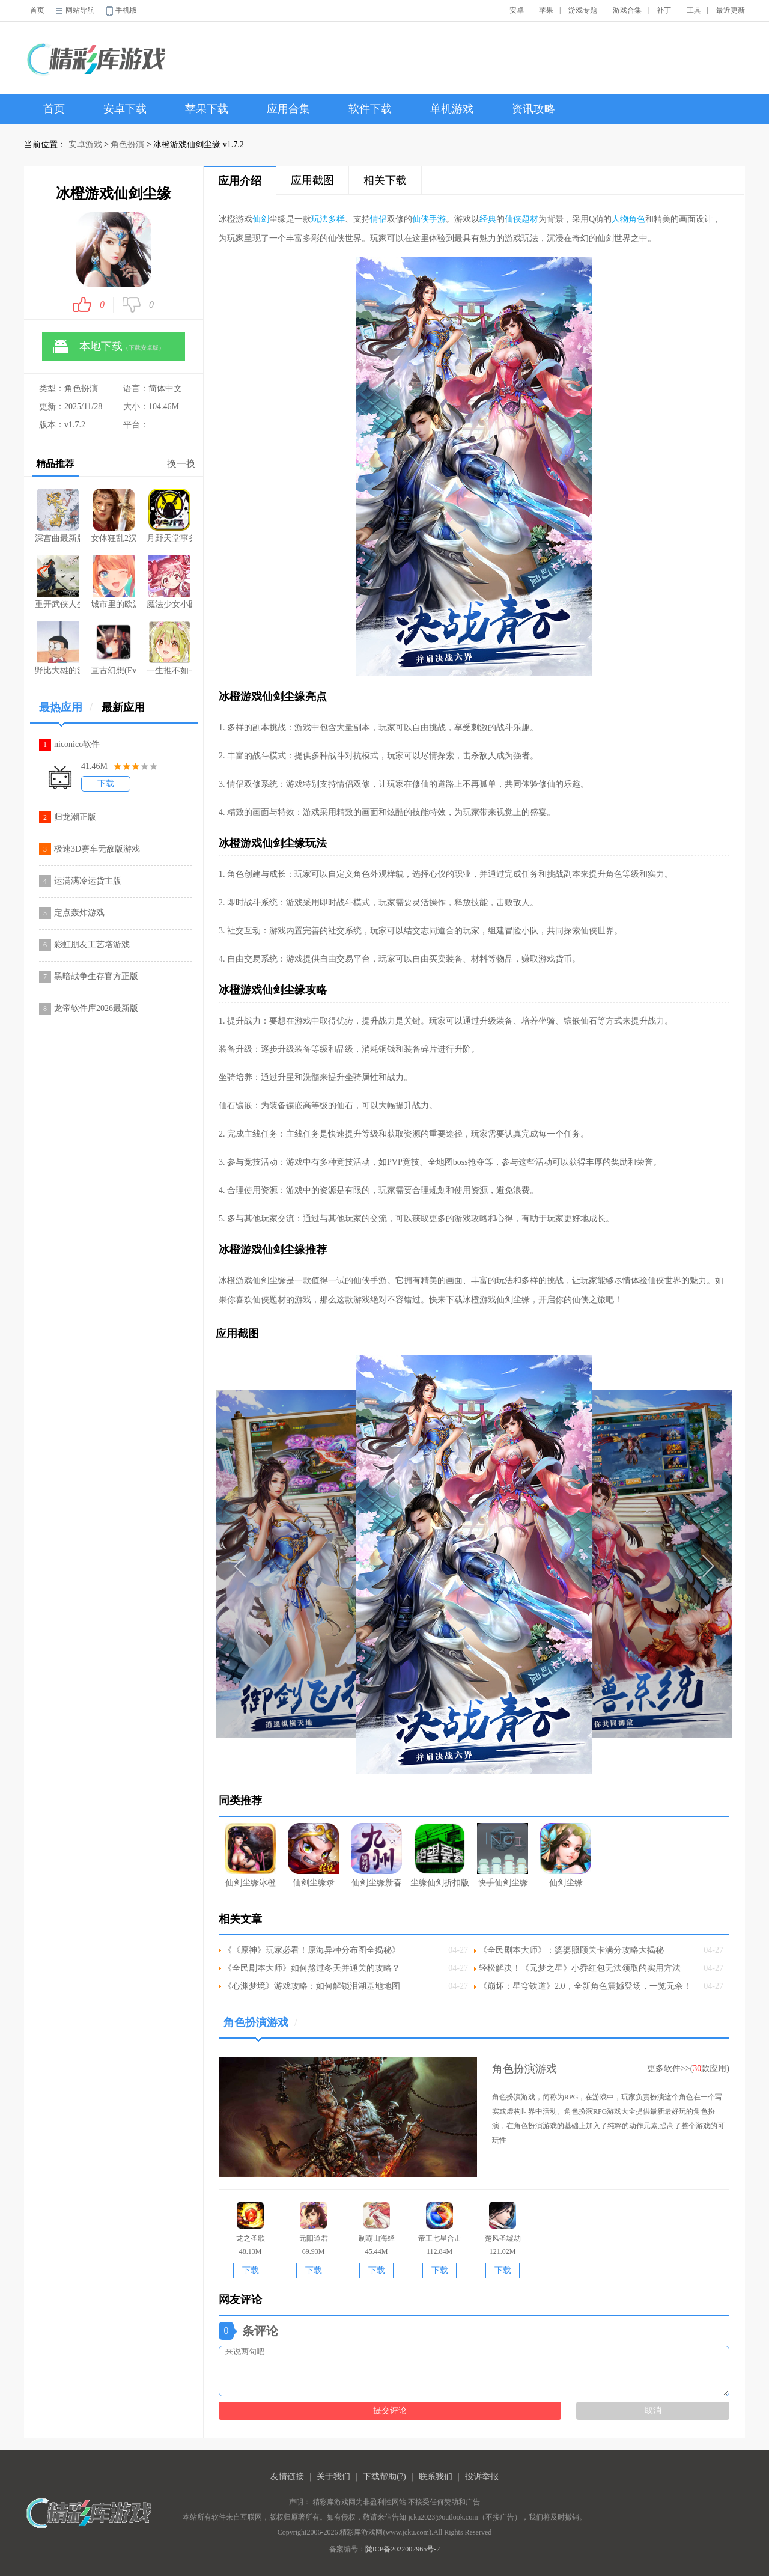 The height and width of the screenshot is (2576, 769). Describe the element at coordinates (730, 10) in the screenshot. I see `最近更新` at that location.